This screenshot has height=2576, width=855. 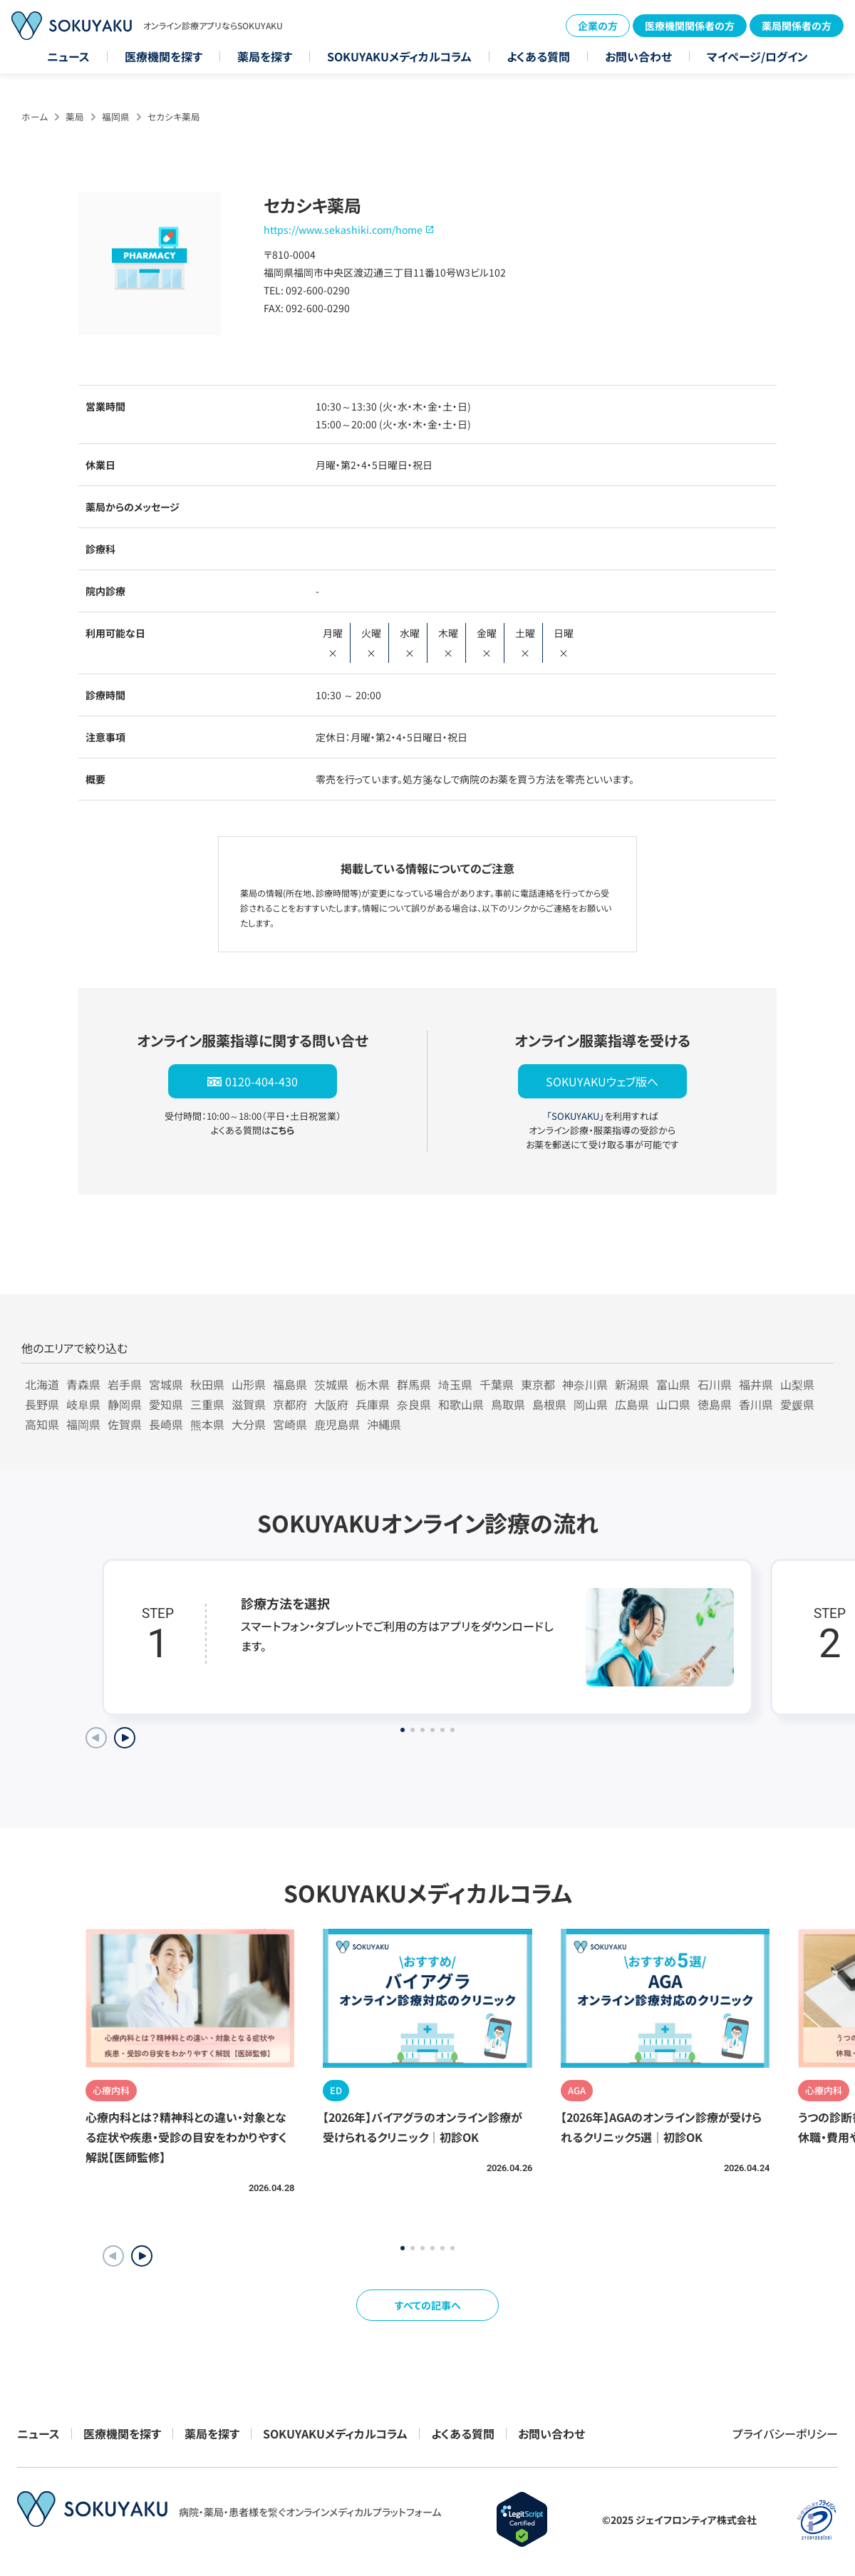 I want to click on 沖縄県, so click(x=384, y=1424).